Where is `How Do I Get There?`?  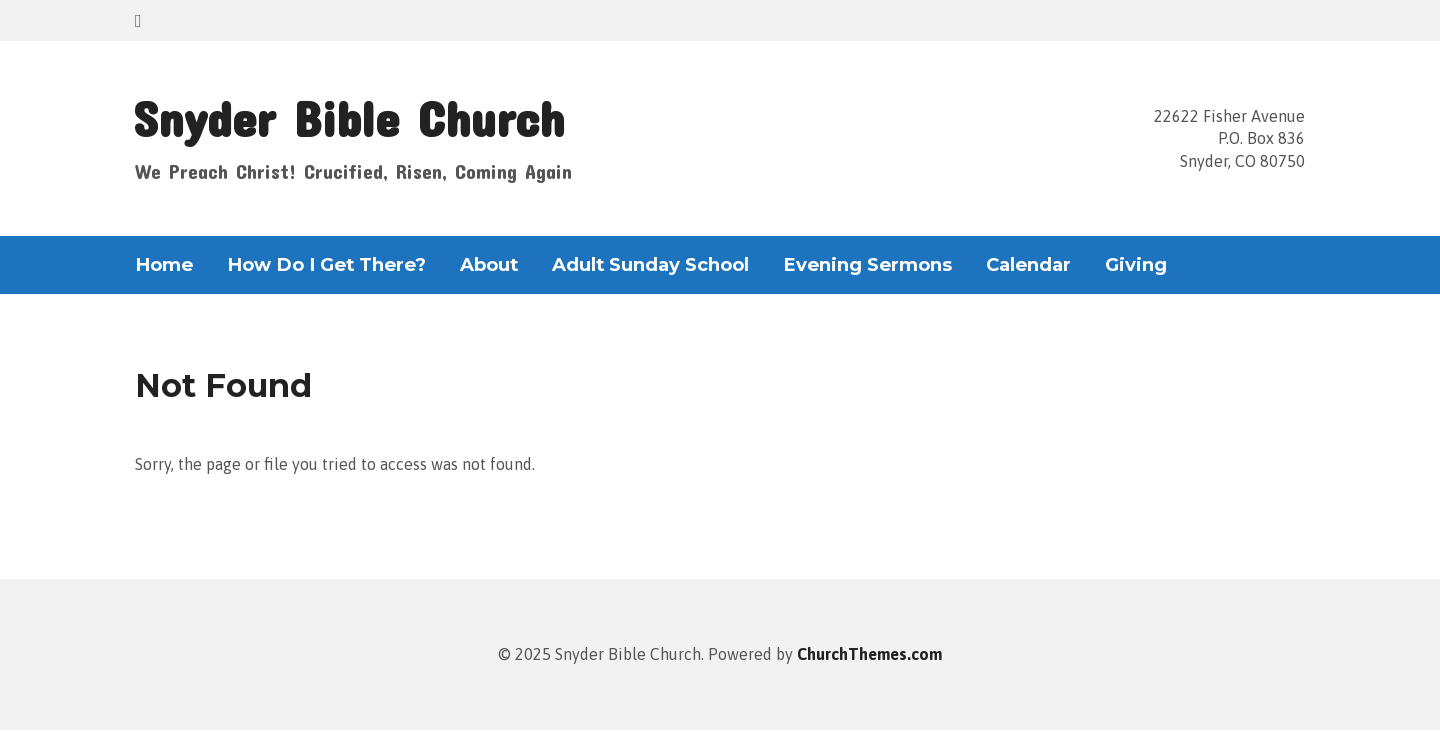
How Do I Get There? is located at coordinates (326, 265).